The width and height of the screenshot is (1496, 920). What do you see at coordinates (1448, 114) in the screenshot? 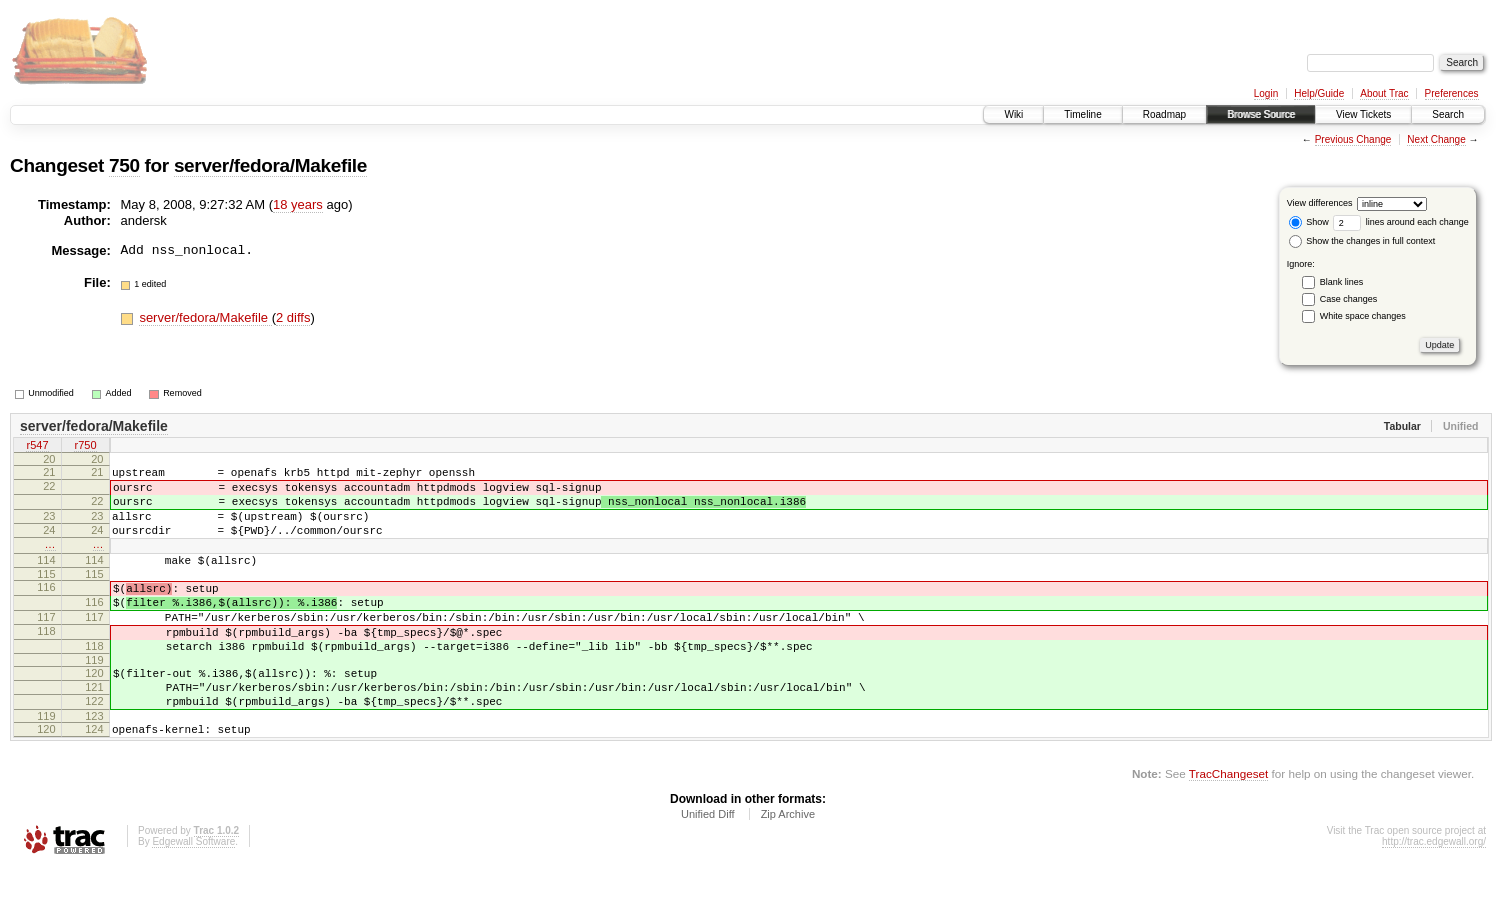
I see `Search` at bounding box center [1448, 114].